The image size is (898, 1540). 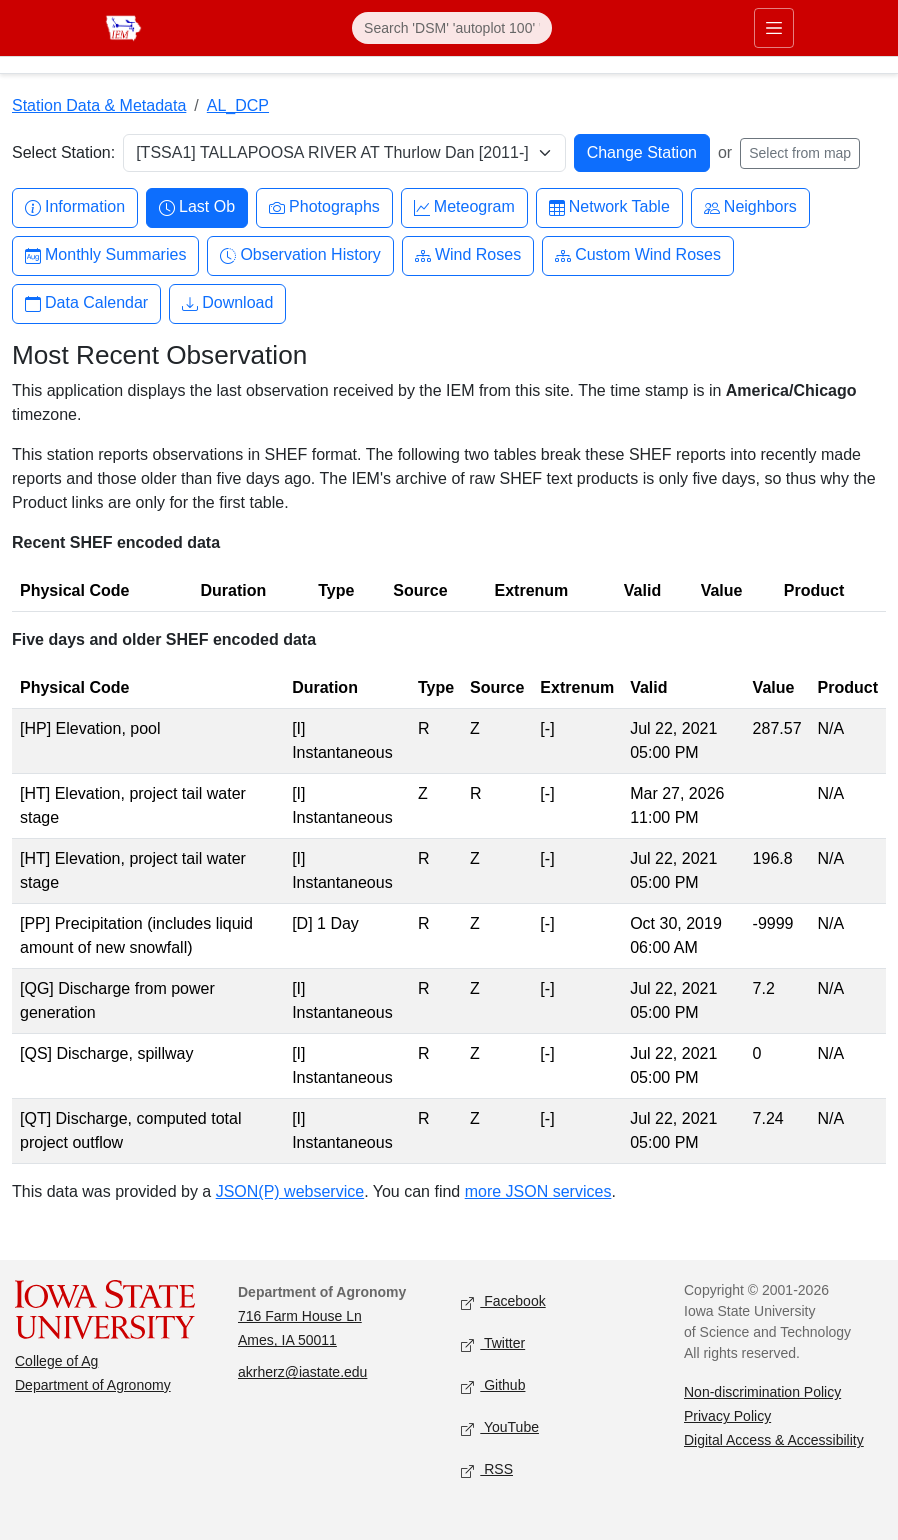 I want to click on Station Data & Metadata, so click(x=99, y=105).